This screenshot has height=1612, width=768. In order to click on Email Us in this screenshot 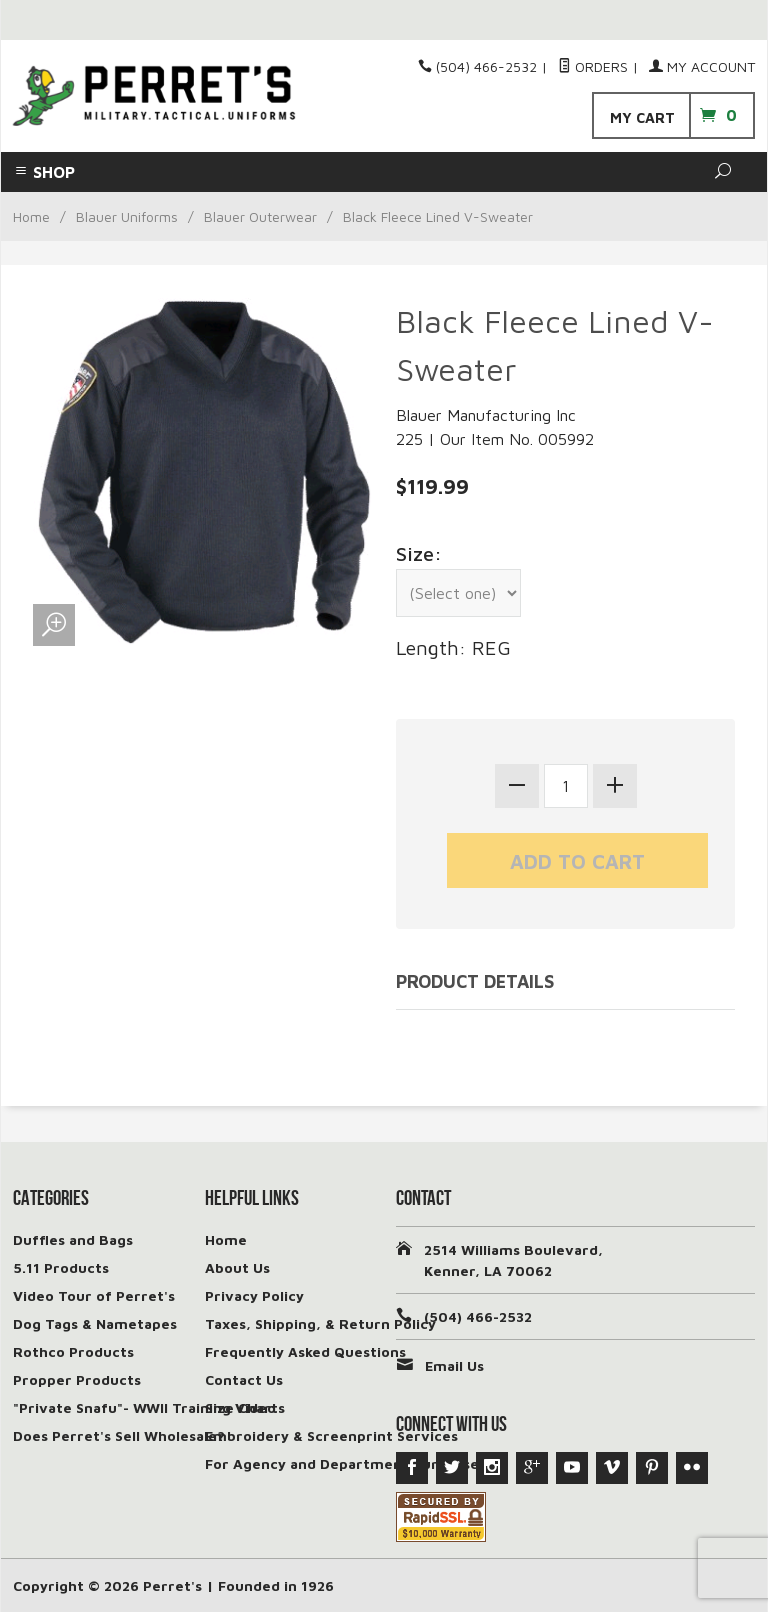, I will do `click(454, 1365)`.